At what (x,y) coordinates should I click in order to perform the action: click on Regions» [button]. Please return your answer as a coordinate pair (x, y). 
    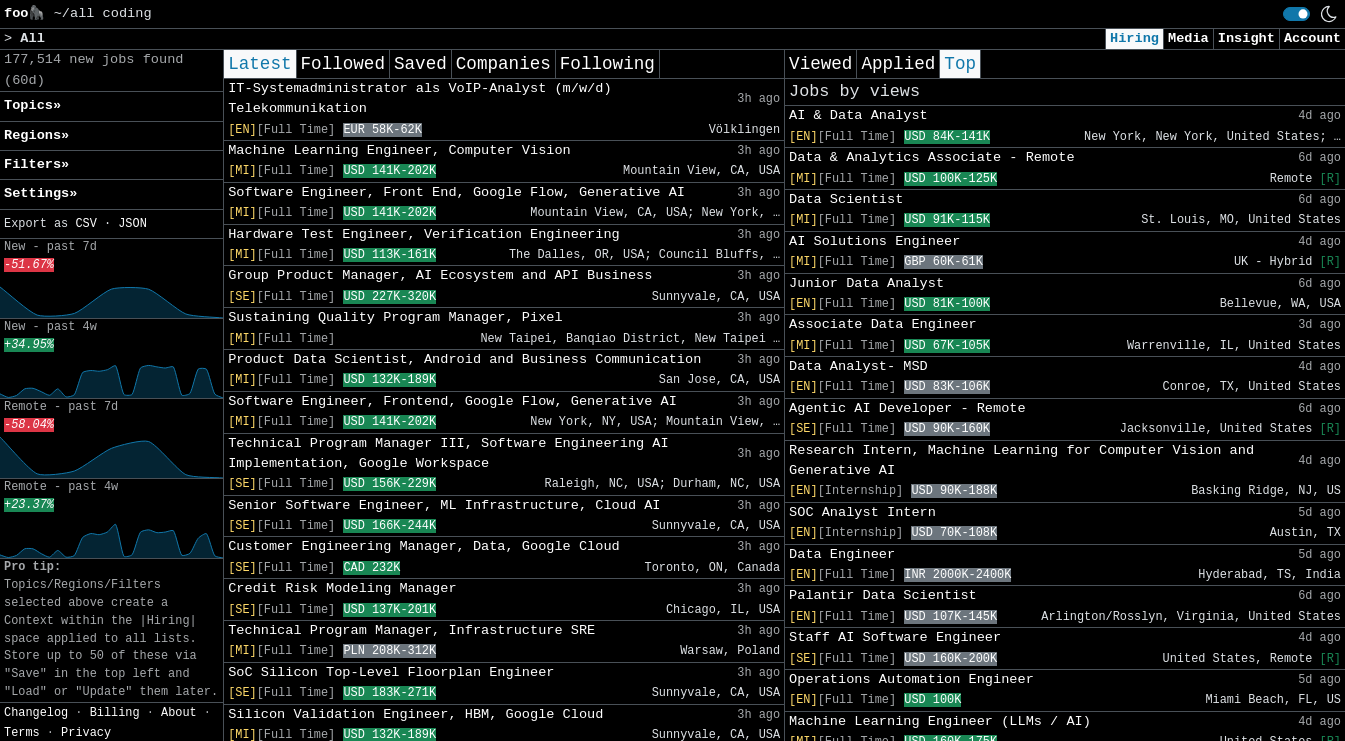
    Looking at the image, I should click on (36, 135).